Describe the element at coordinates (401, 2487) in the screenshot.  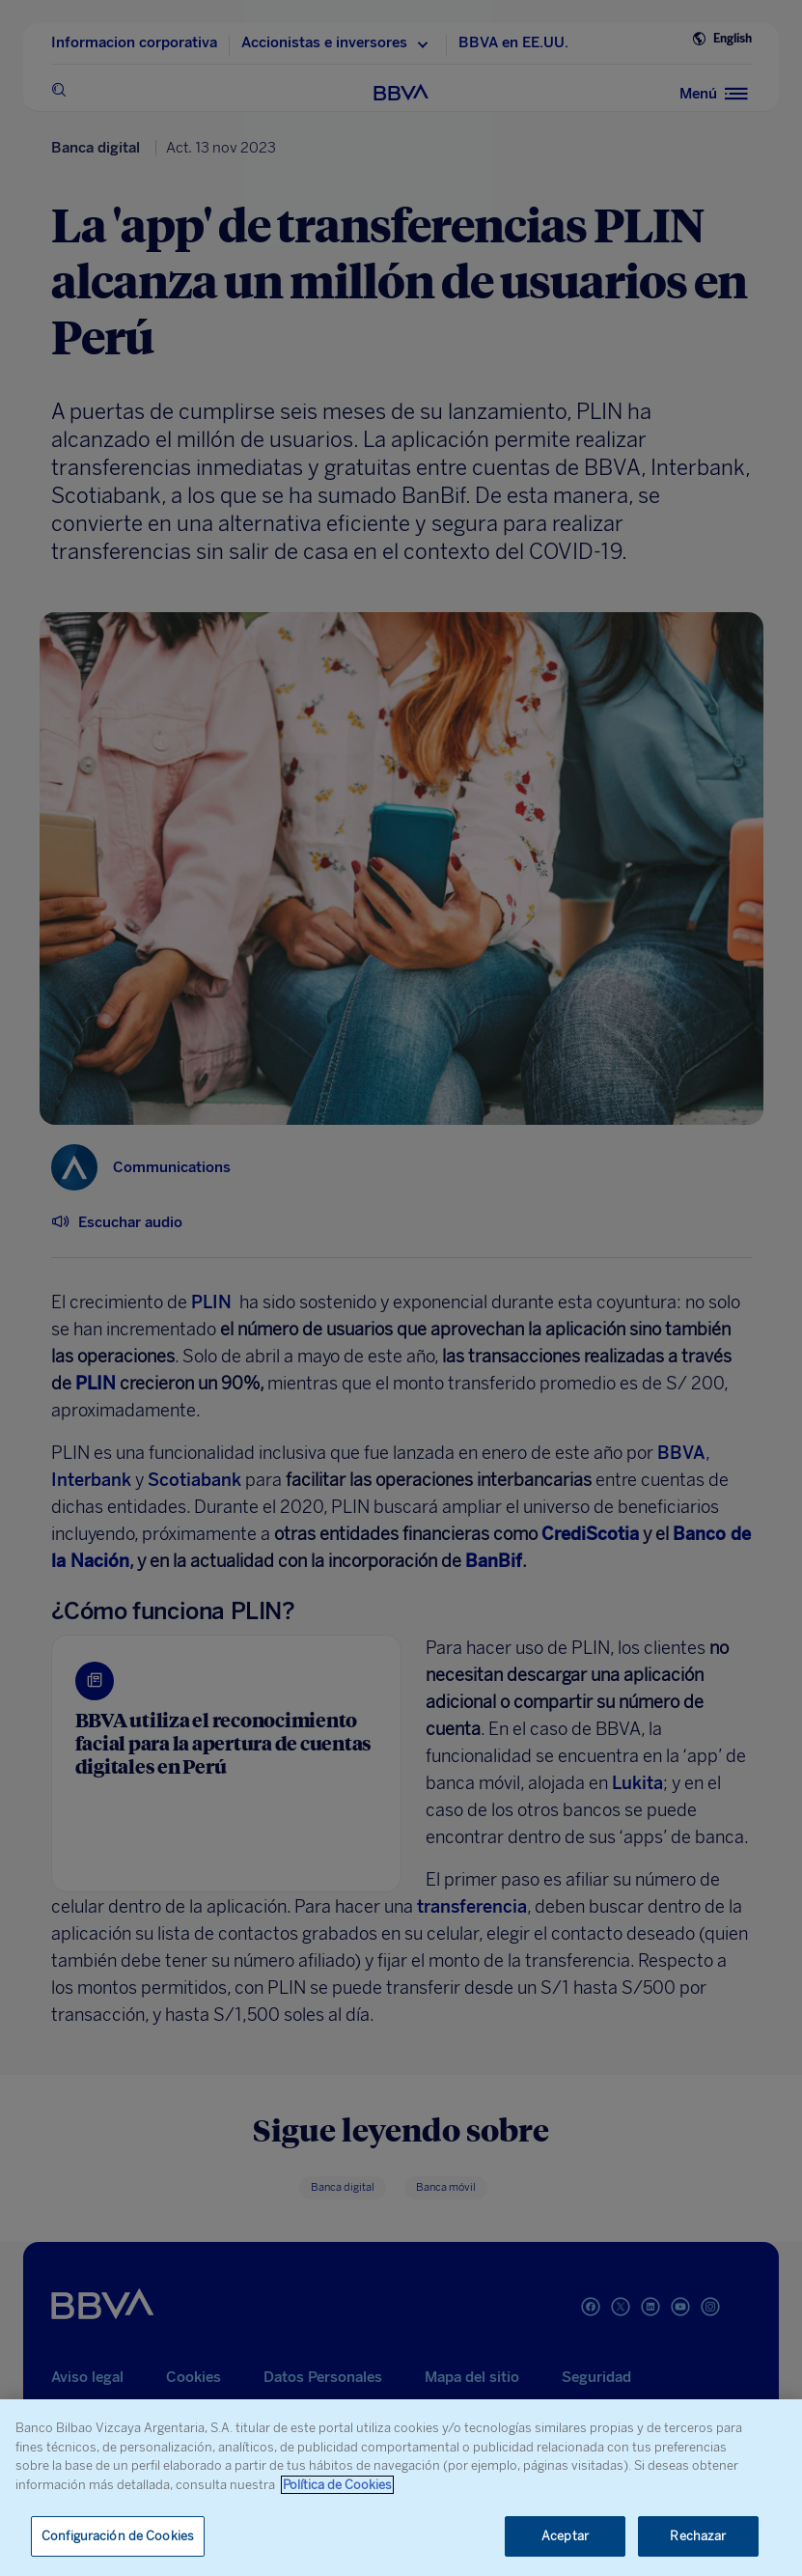
I see `[region]` at that location.